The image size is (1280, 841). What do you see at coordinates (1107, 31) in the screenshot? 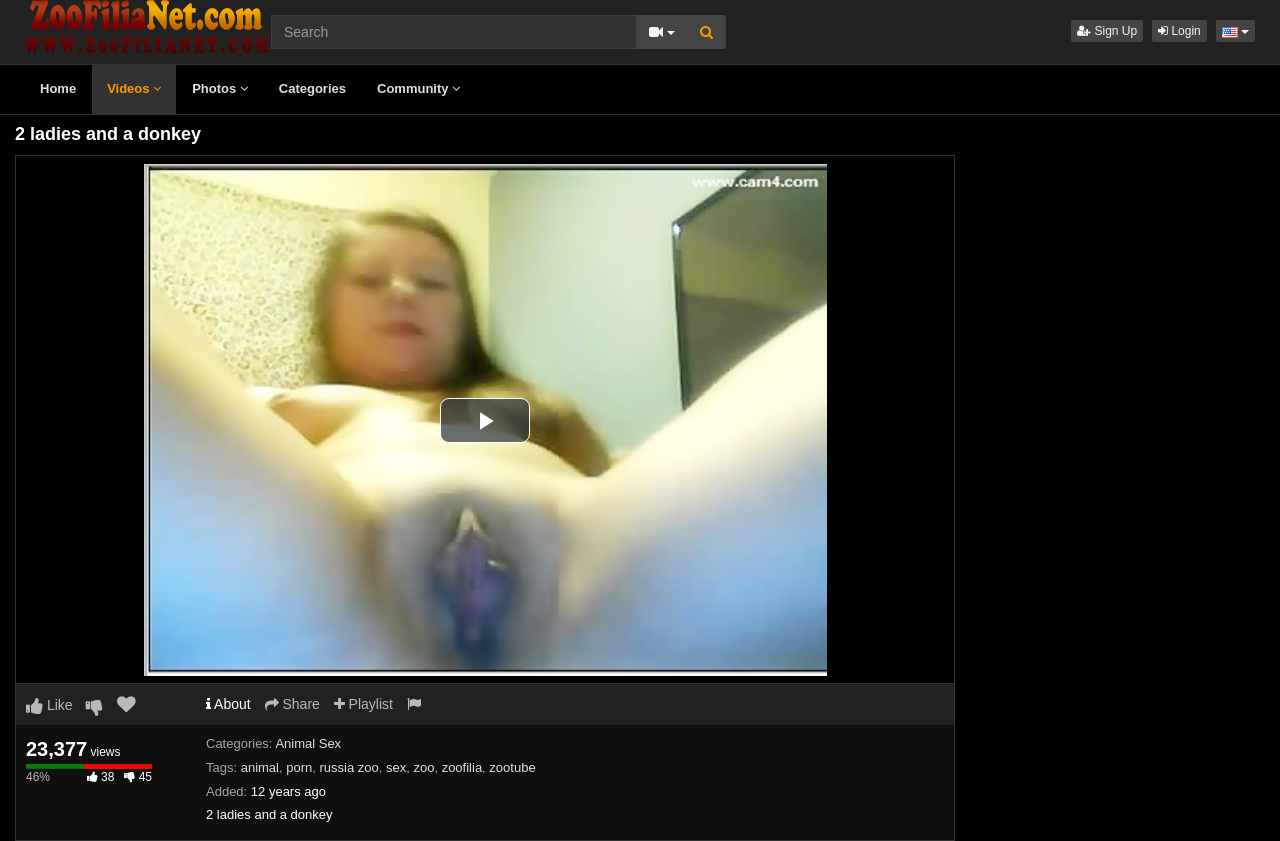
I see `Sign Up` at bounding box center [1107, 31].